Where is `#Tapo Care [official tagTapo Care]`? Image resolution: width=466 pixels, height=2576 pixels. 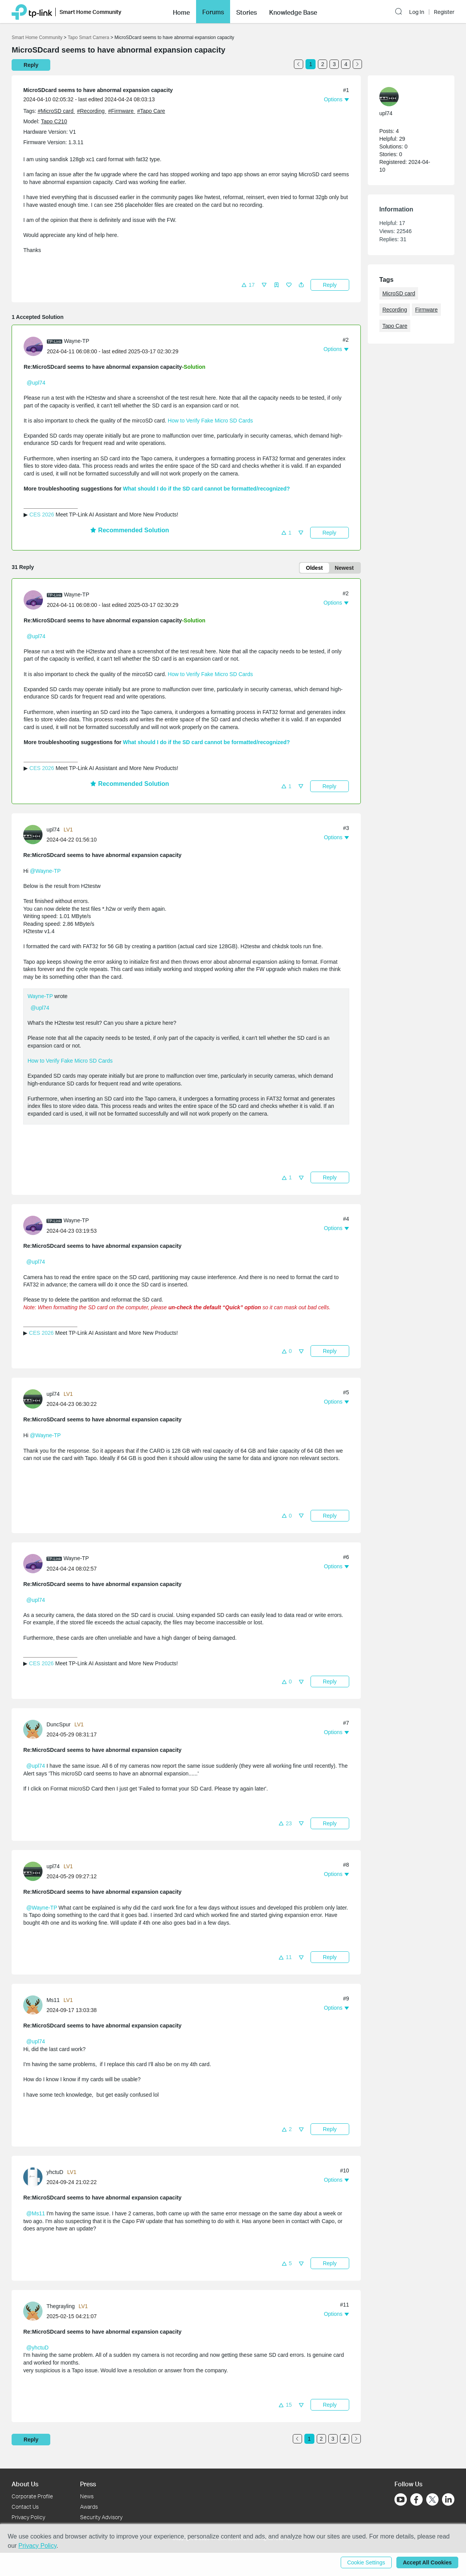
#Tapo Care [official tagTapo Care] is located at coordinates (151, 111).